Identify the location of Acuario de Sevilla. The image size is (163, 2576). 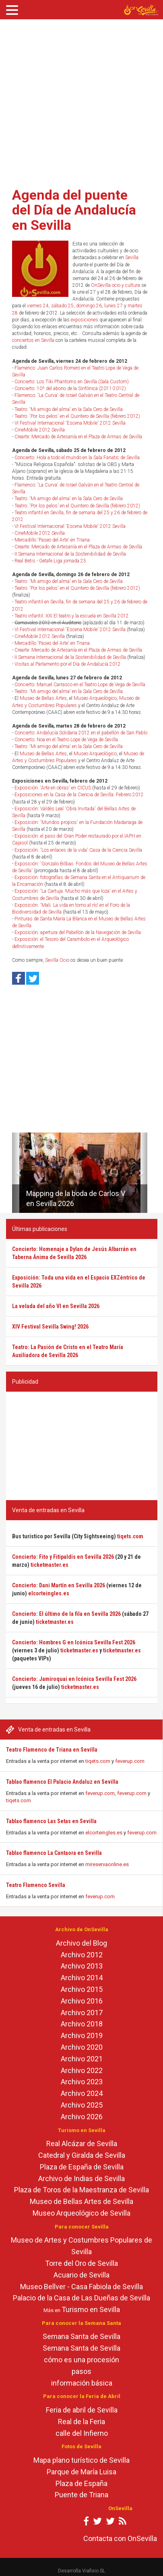
(81, 2275).